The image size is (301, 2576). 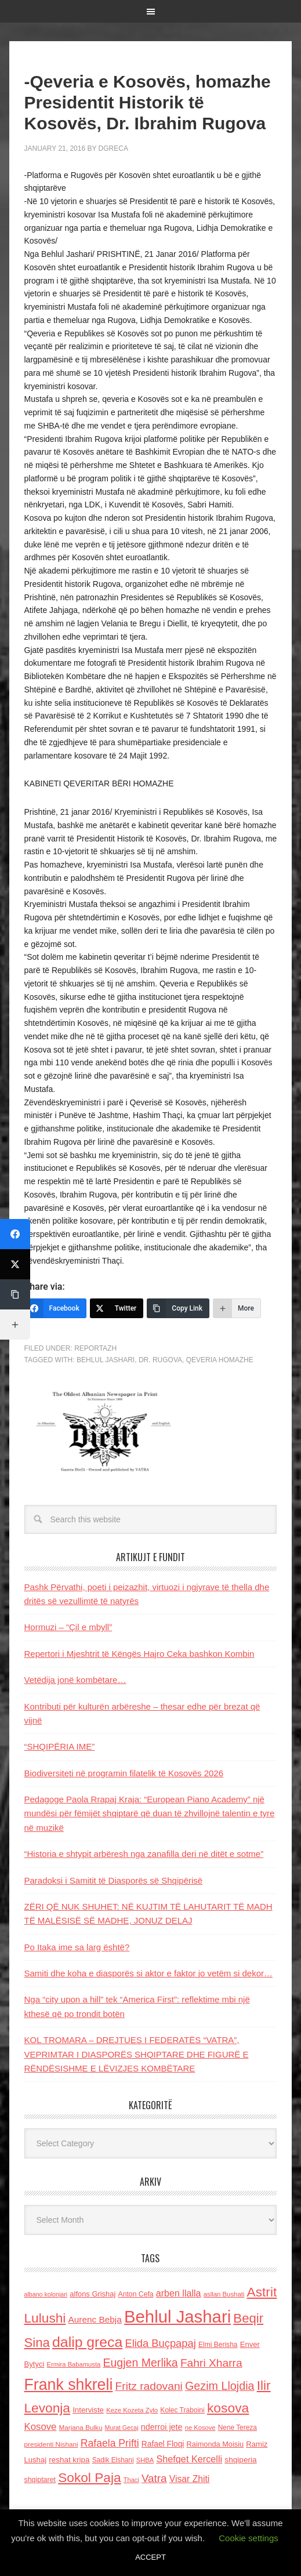 What do you see at coordinates (59, 1746) in the screenshot?
I see `“SHQIPËRIA IME”` at bounding box center [59, 1746].